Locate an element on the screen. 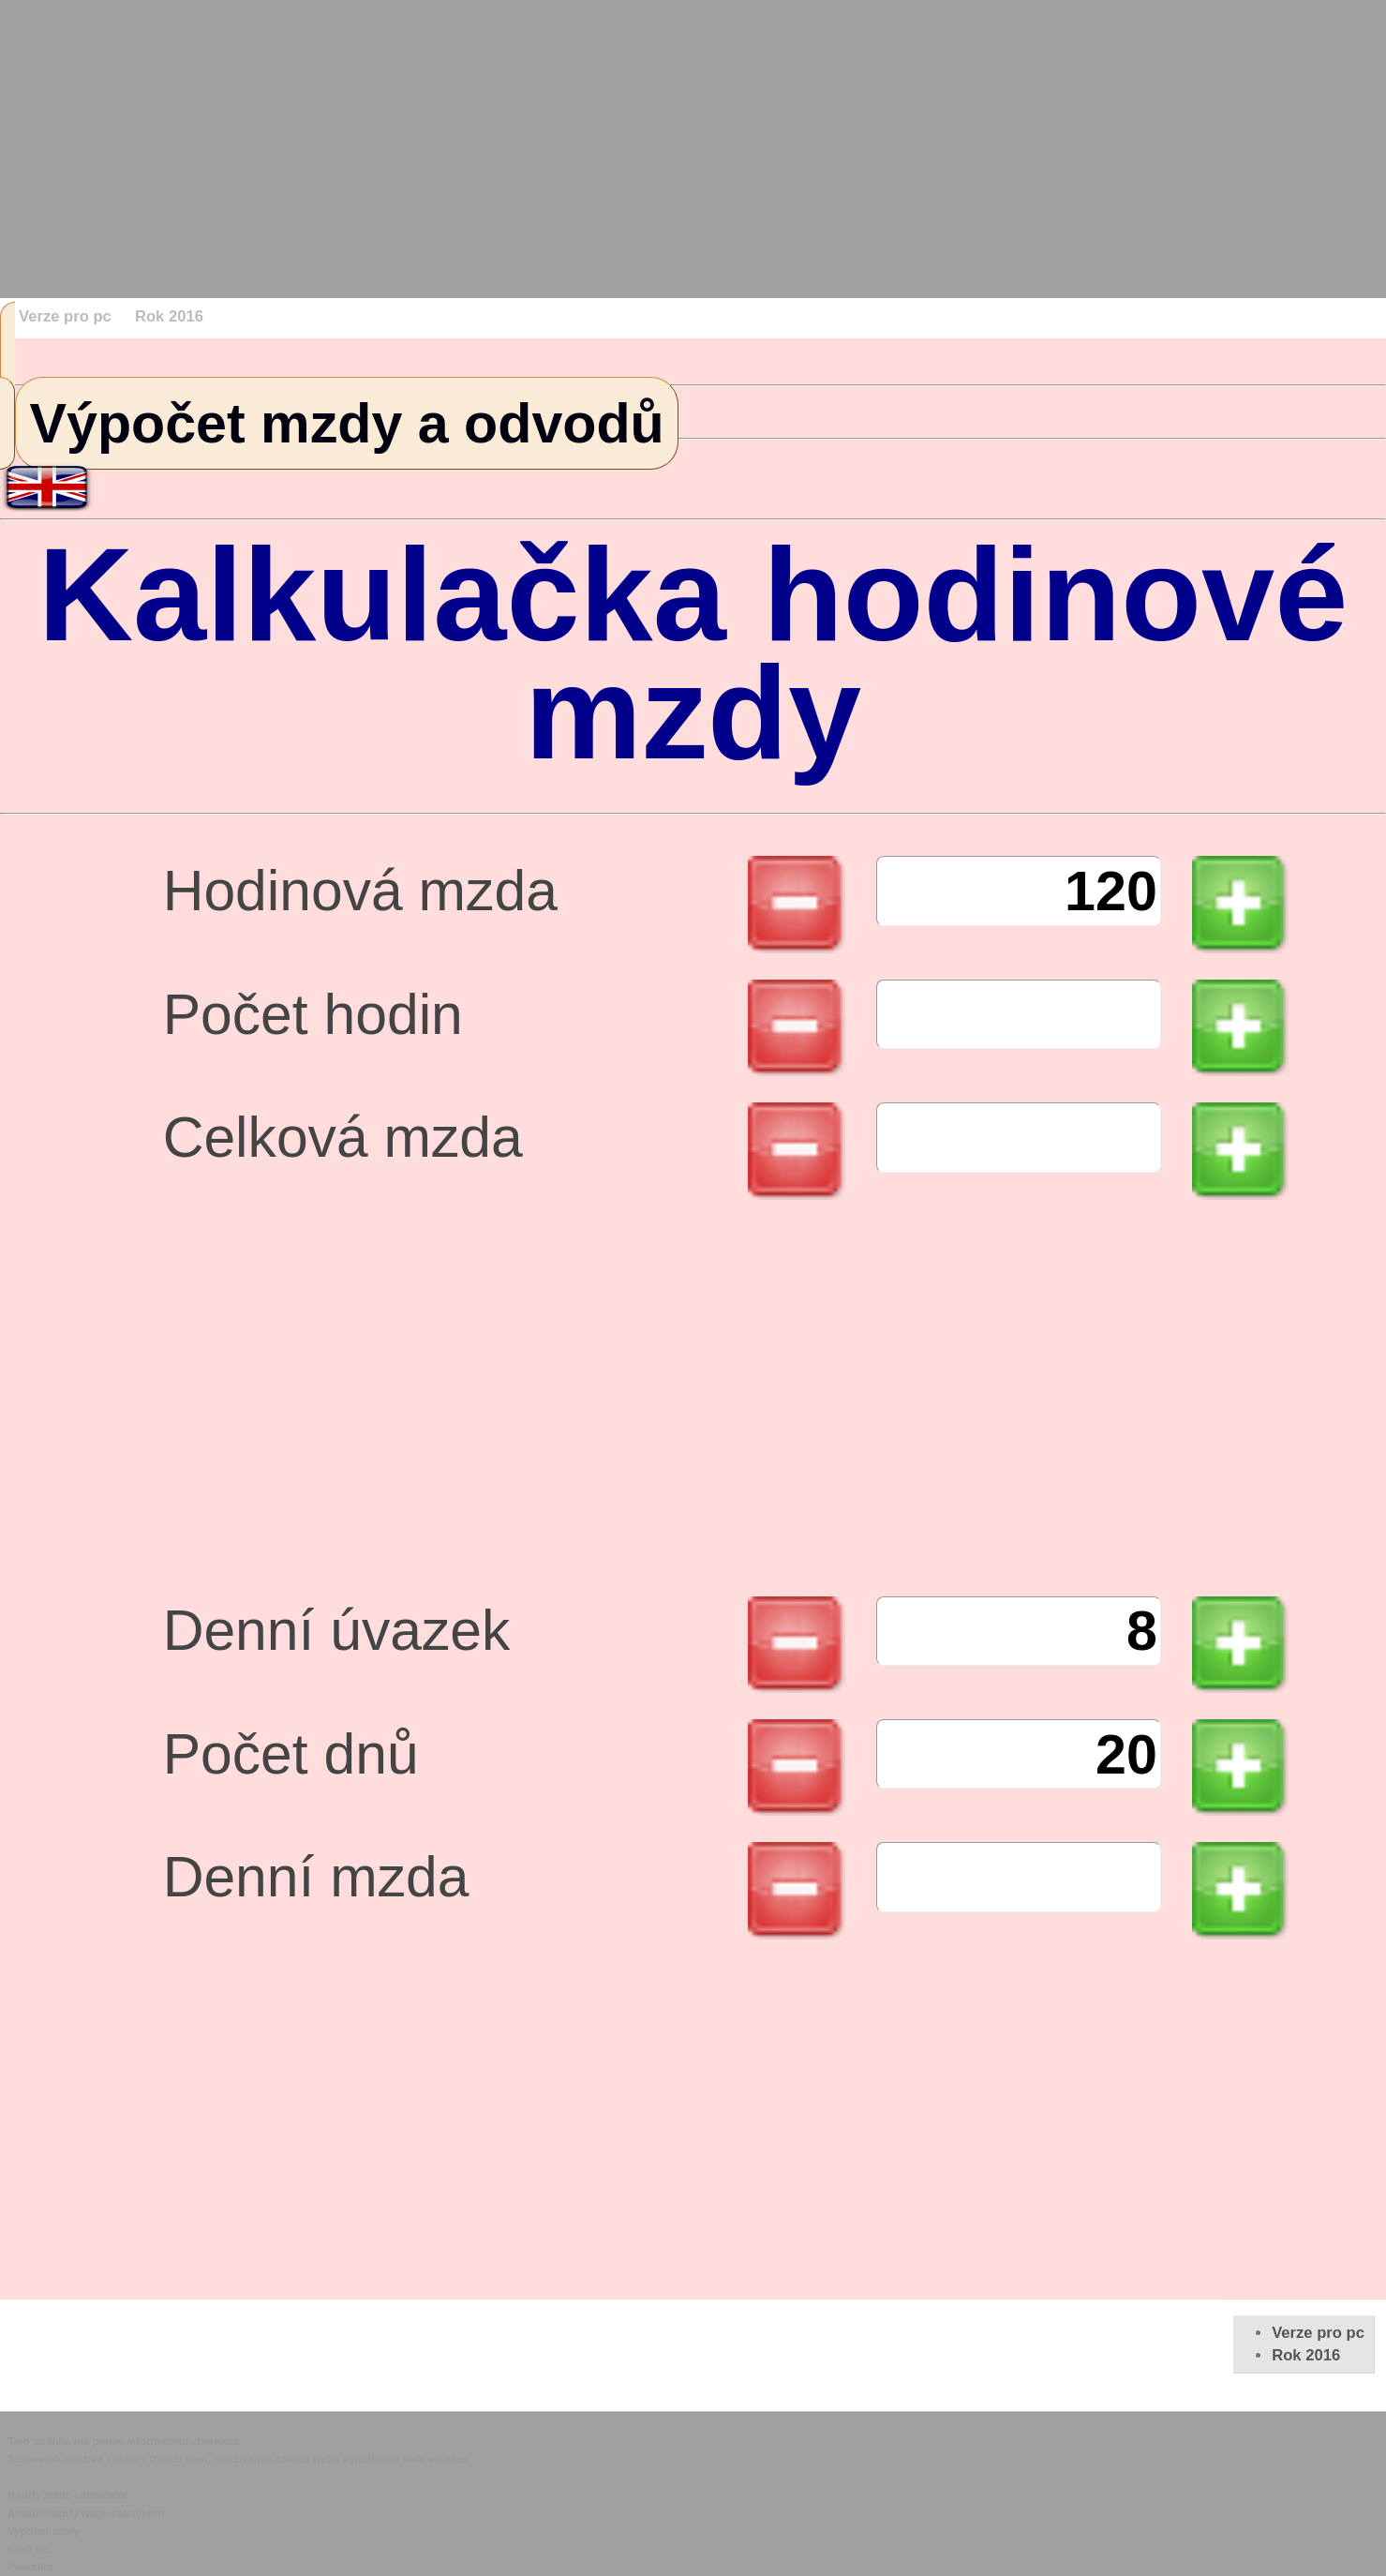 The width and height of the screenshot is (1386, 2576). Denní mzda is located at coordinates (316, 1888).